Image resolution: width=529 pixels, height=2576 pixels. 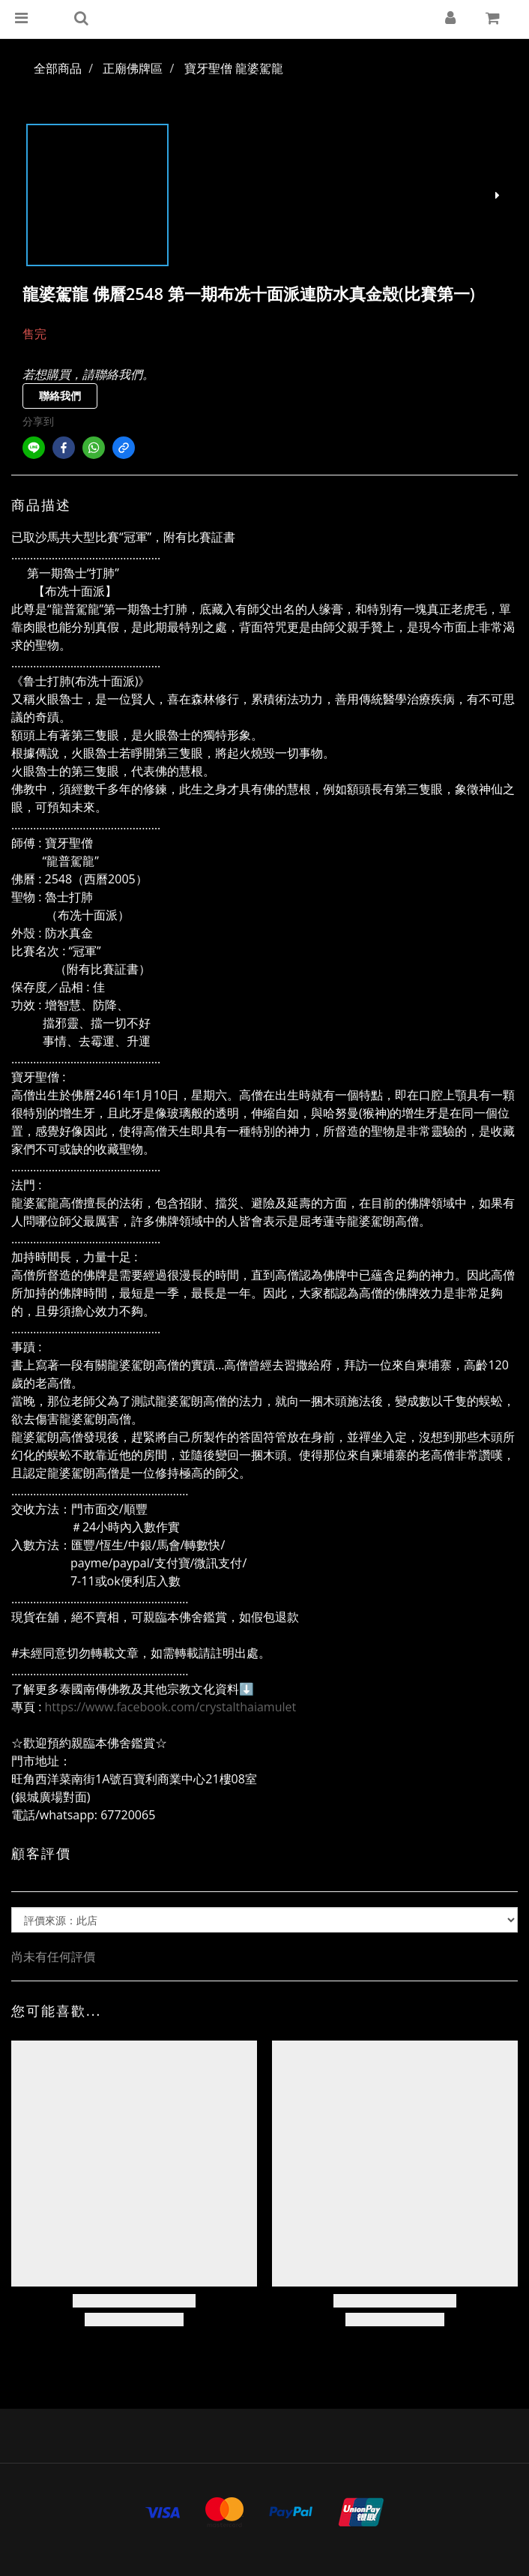 I want to click on 正廟佛牌區, so click(x=133, y=68).